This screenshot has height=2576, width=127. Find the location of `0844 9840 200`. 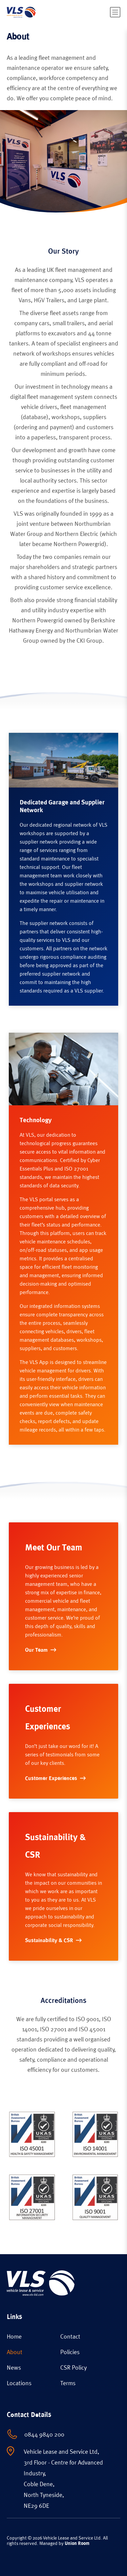

0844 9840 200 is located at coordinates (44, 2434).